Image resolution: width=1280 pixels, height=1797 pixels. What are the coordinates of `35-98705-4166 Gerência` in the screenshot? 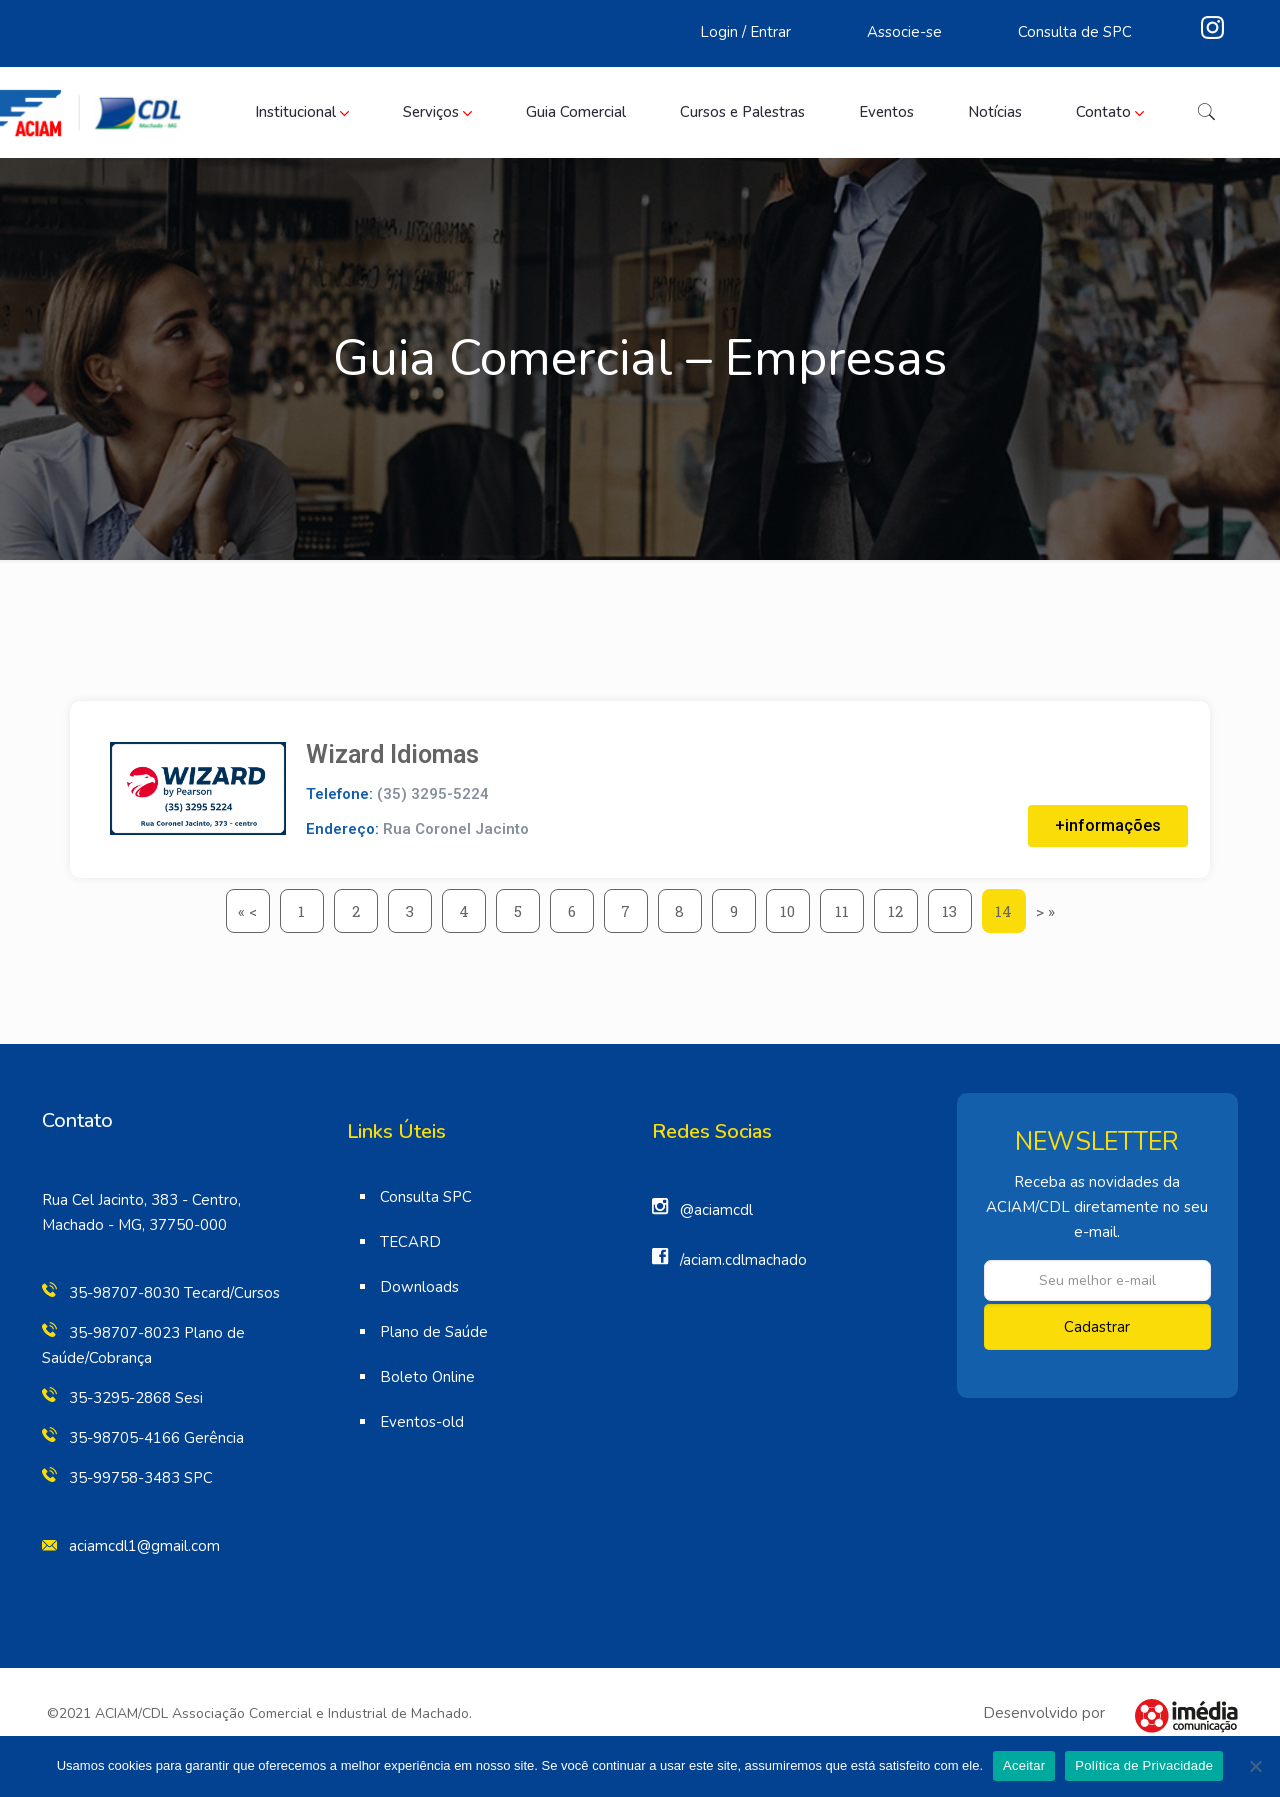 It's located at (156, 1438).